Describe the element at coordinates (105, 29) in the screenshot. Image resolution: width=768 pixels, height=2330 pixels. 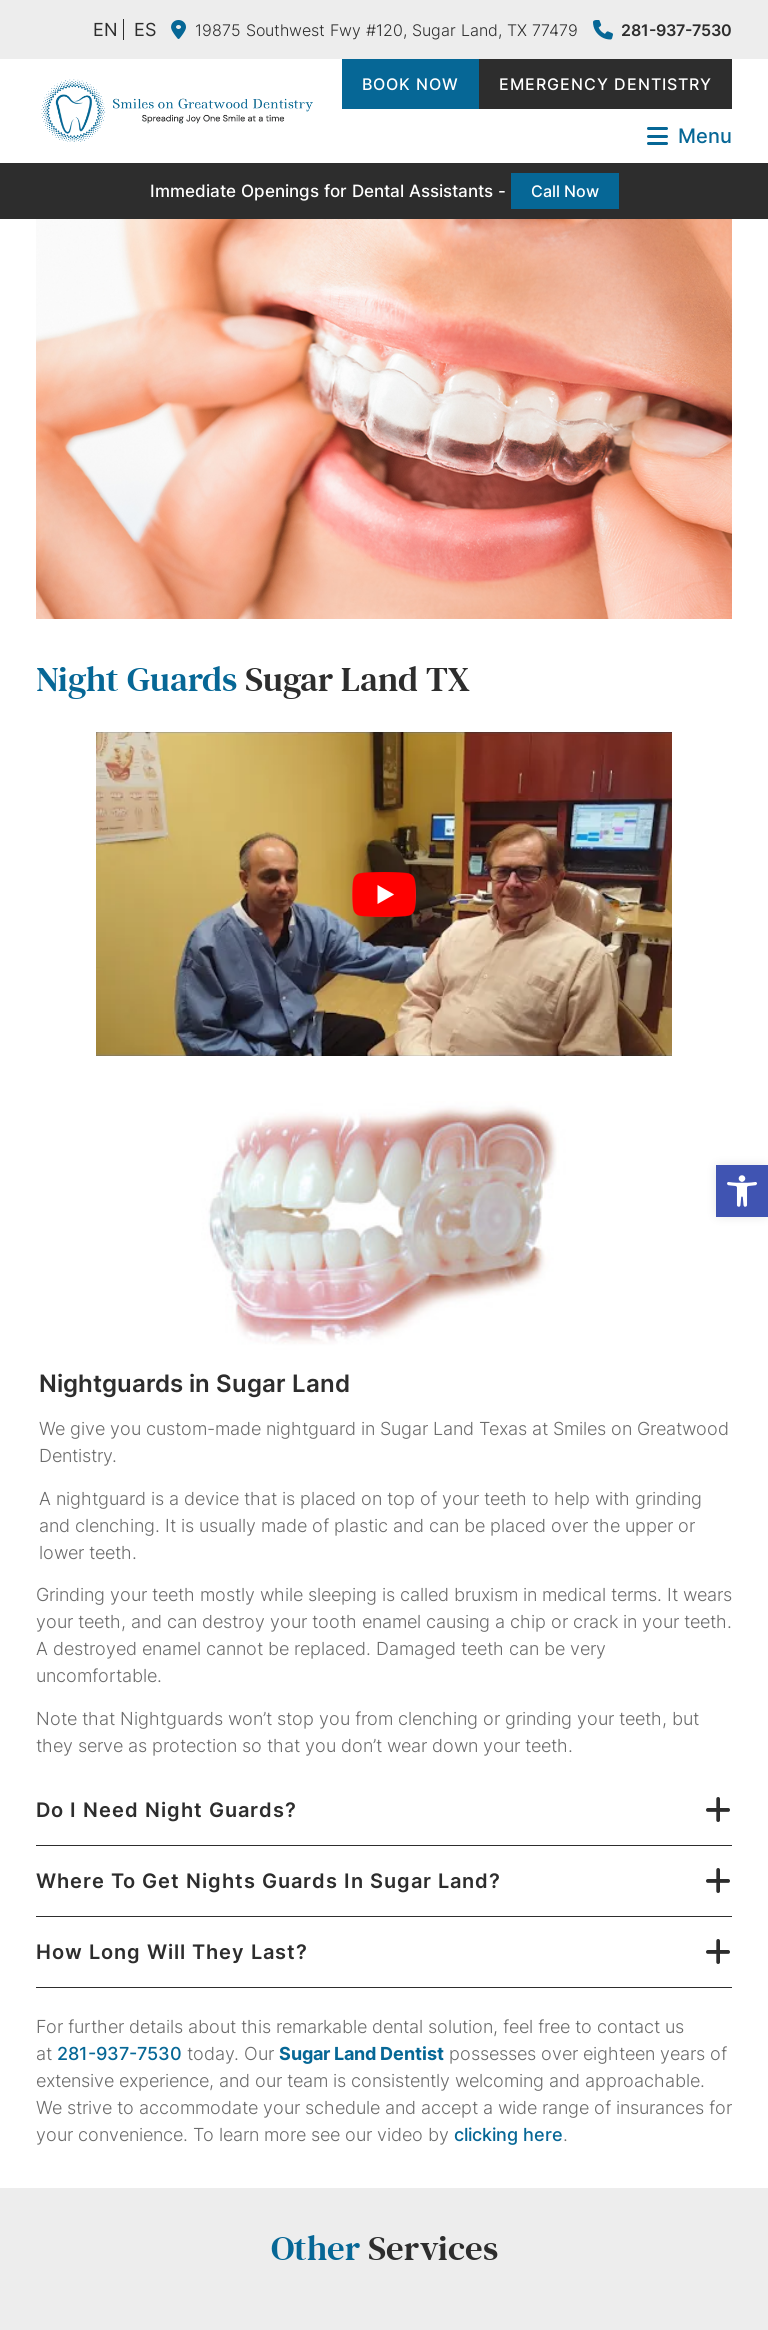
I see `EN` at that location.